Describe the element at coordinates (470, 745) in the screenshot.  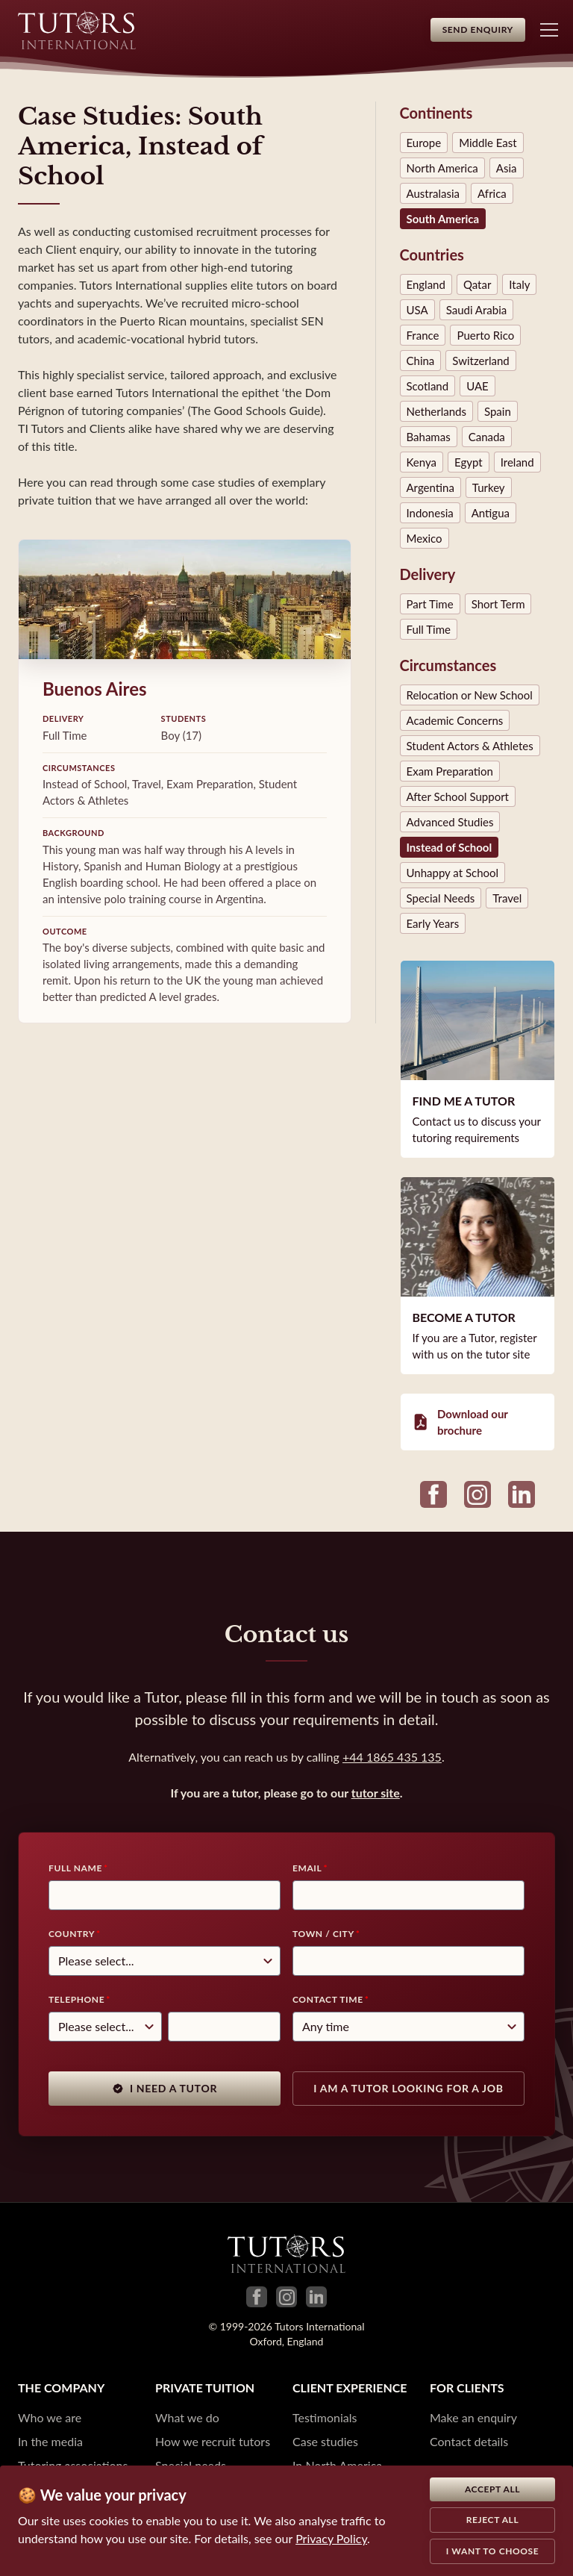
I see `Student Actors & Athletes` at that location.